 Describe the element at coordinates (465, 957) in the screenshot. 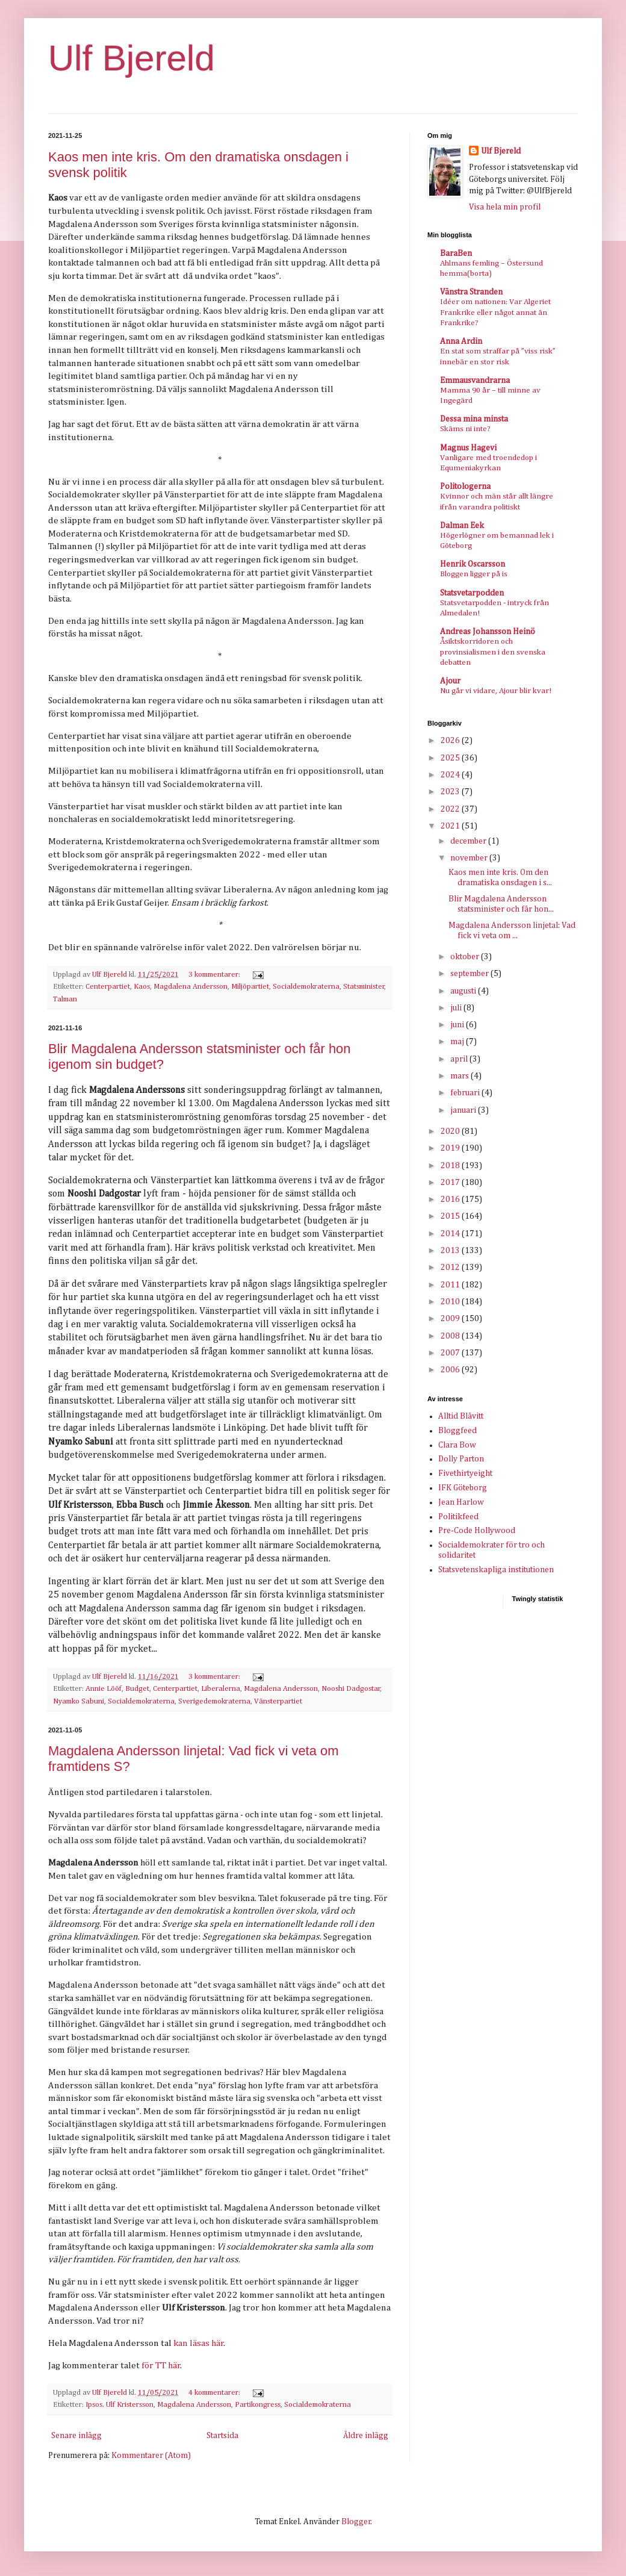

I see `oktober` at that location.